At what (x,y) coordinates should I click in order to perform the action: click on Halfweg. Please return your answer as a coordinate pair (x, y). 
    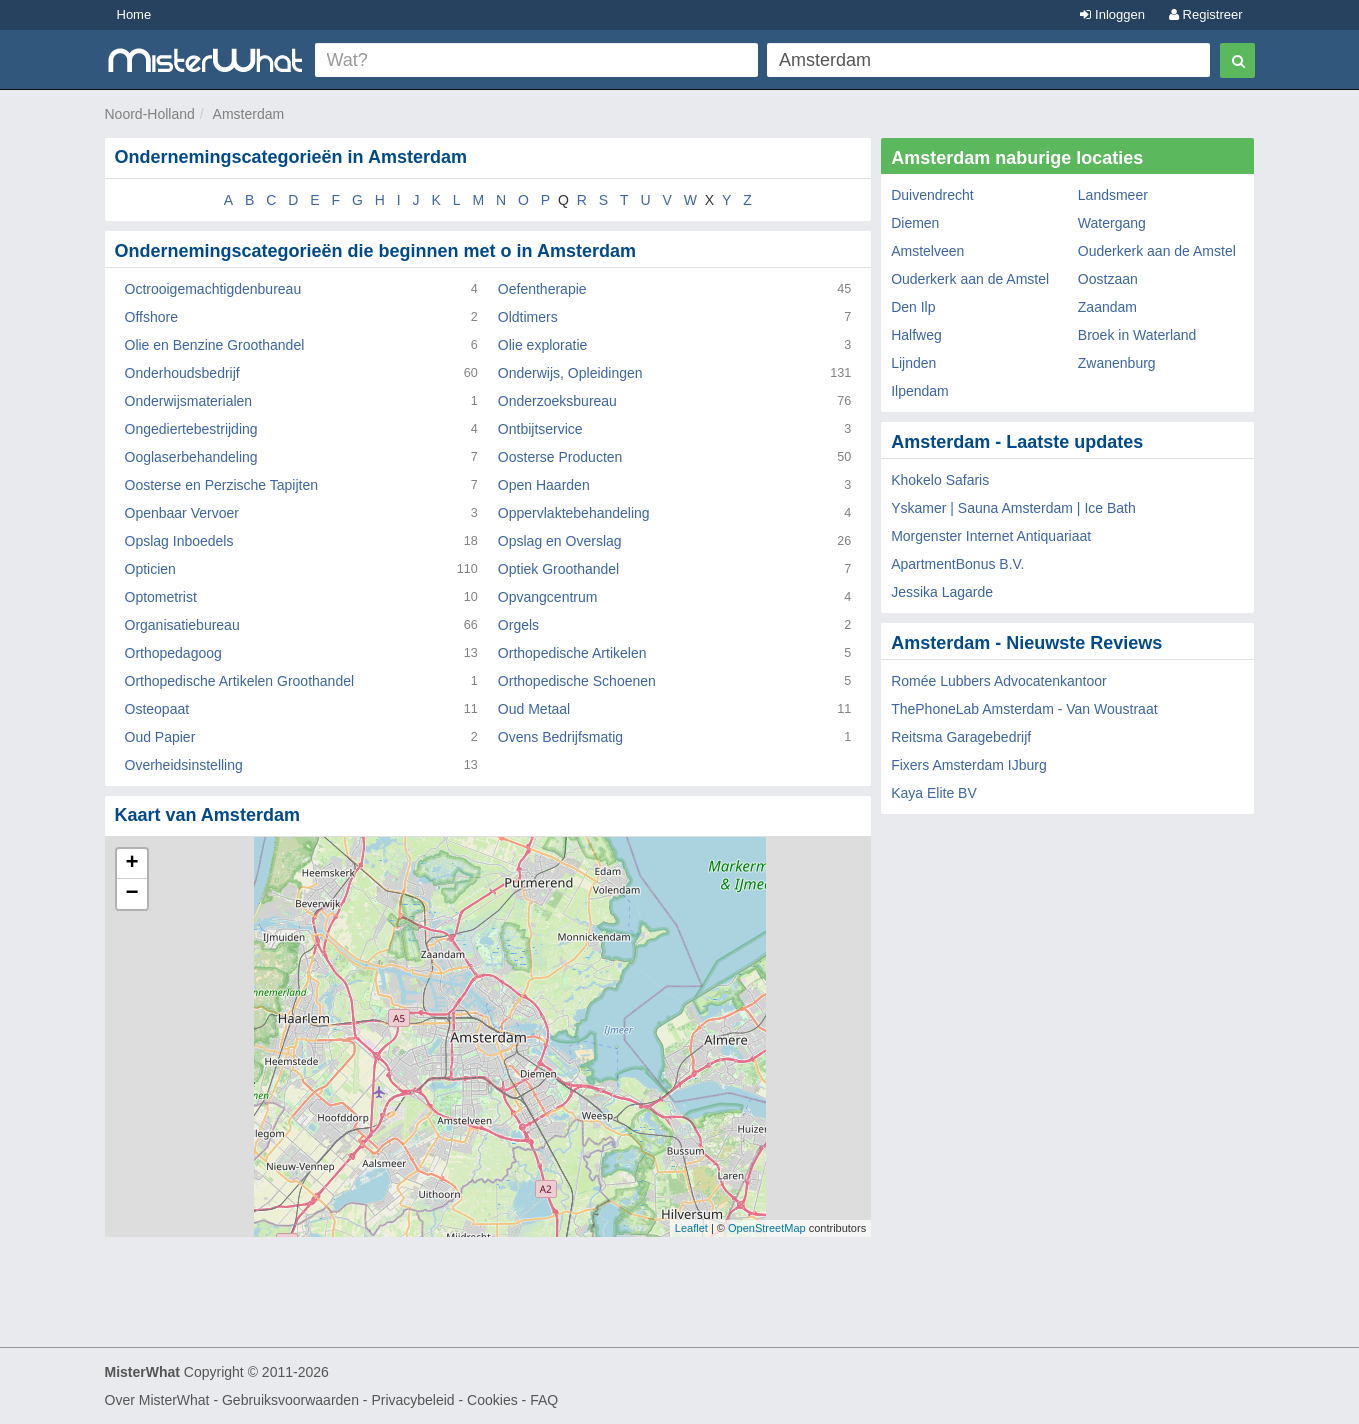
    Looking at the image, I should click on (916, 335).